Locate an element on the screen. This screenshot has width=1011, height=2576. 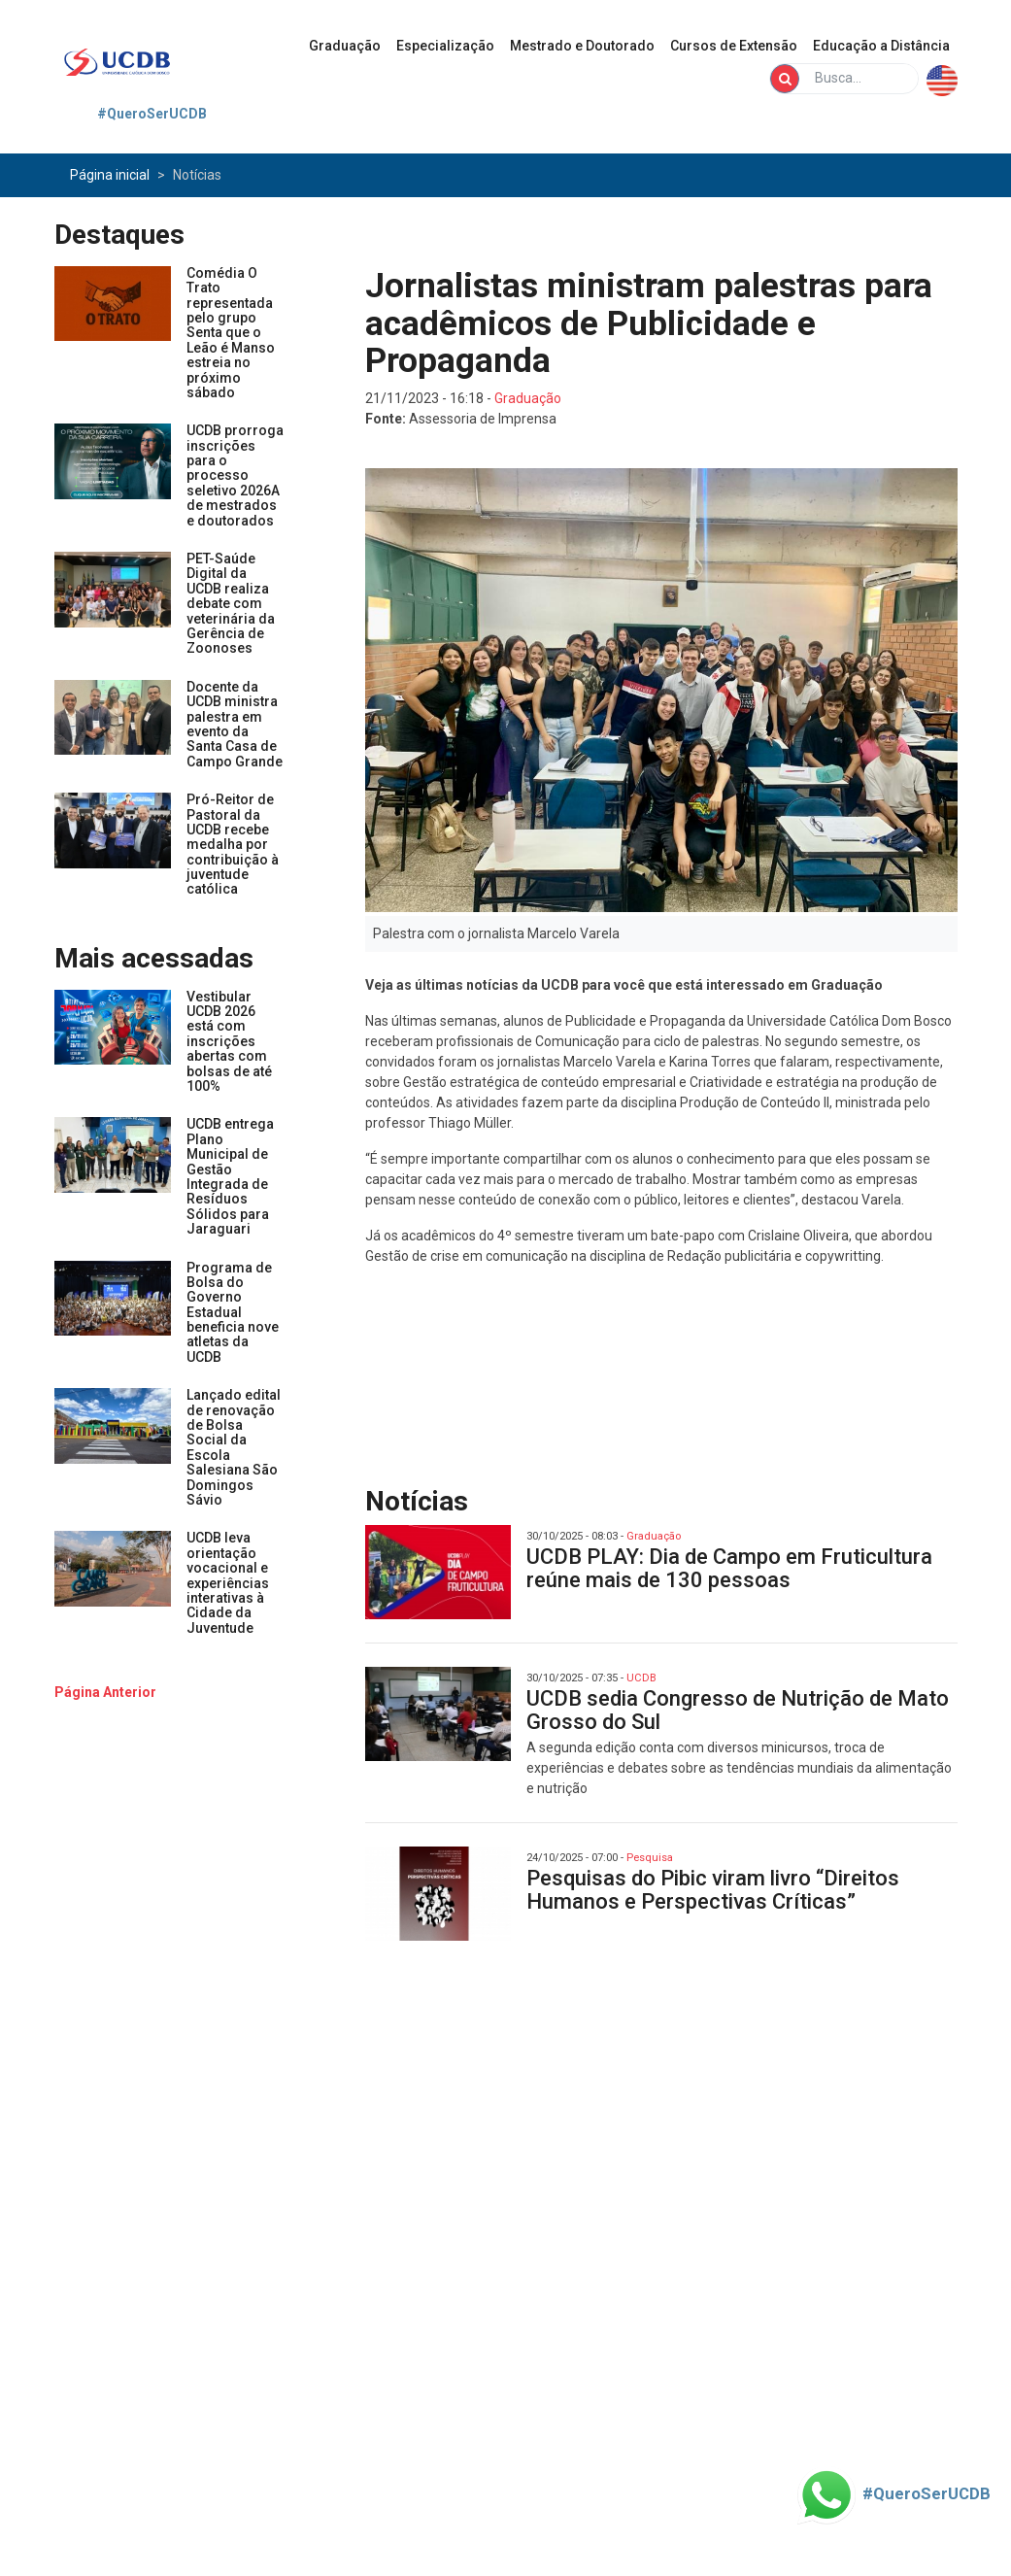
Vestibular UCDB 2026 está com inscrições abertas com bolsas de até 100% is located at coordinates (229, 1041).